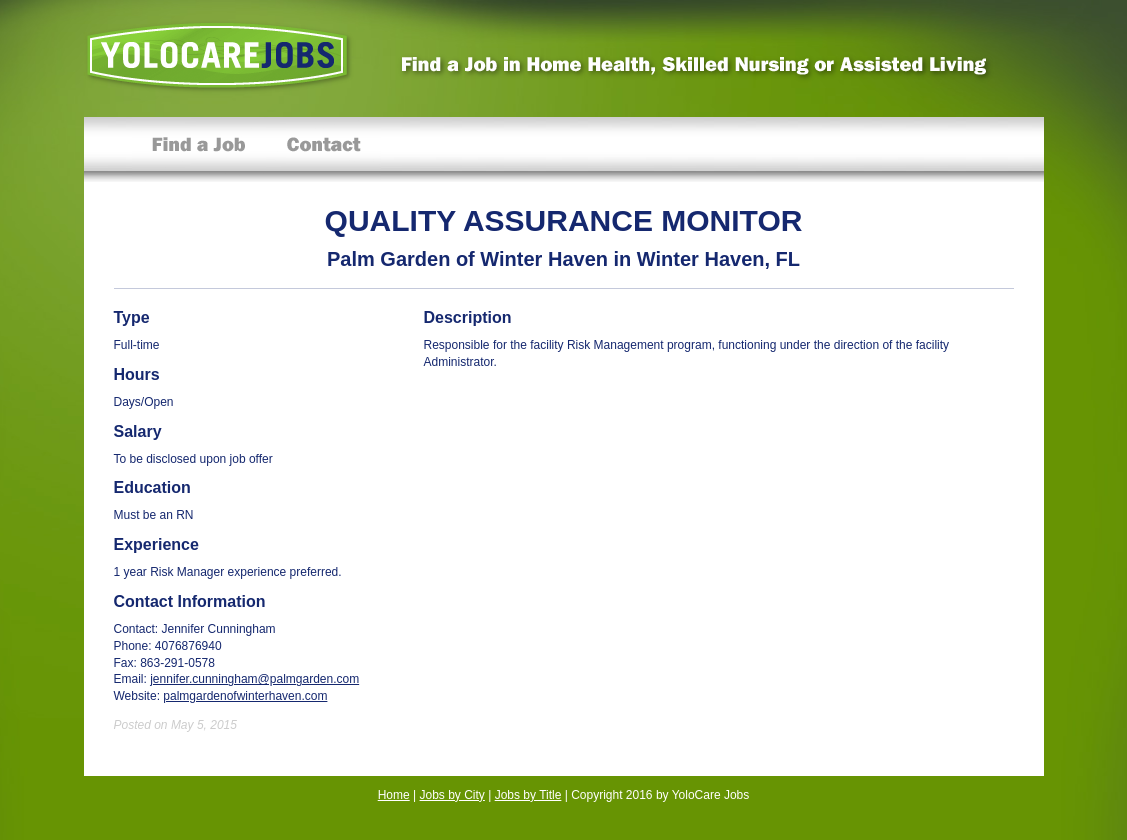  I want to click on jennifer.cunningham@palmgarden.com, so click(254, 679).